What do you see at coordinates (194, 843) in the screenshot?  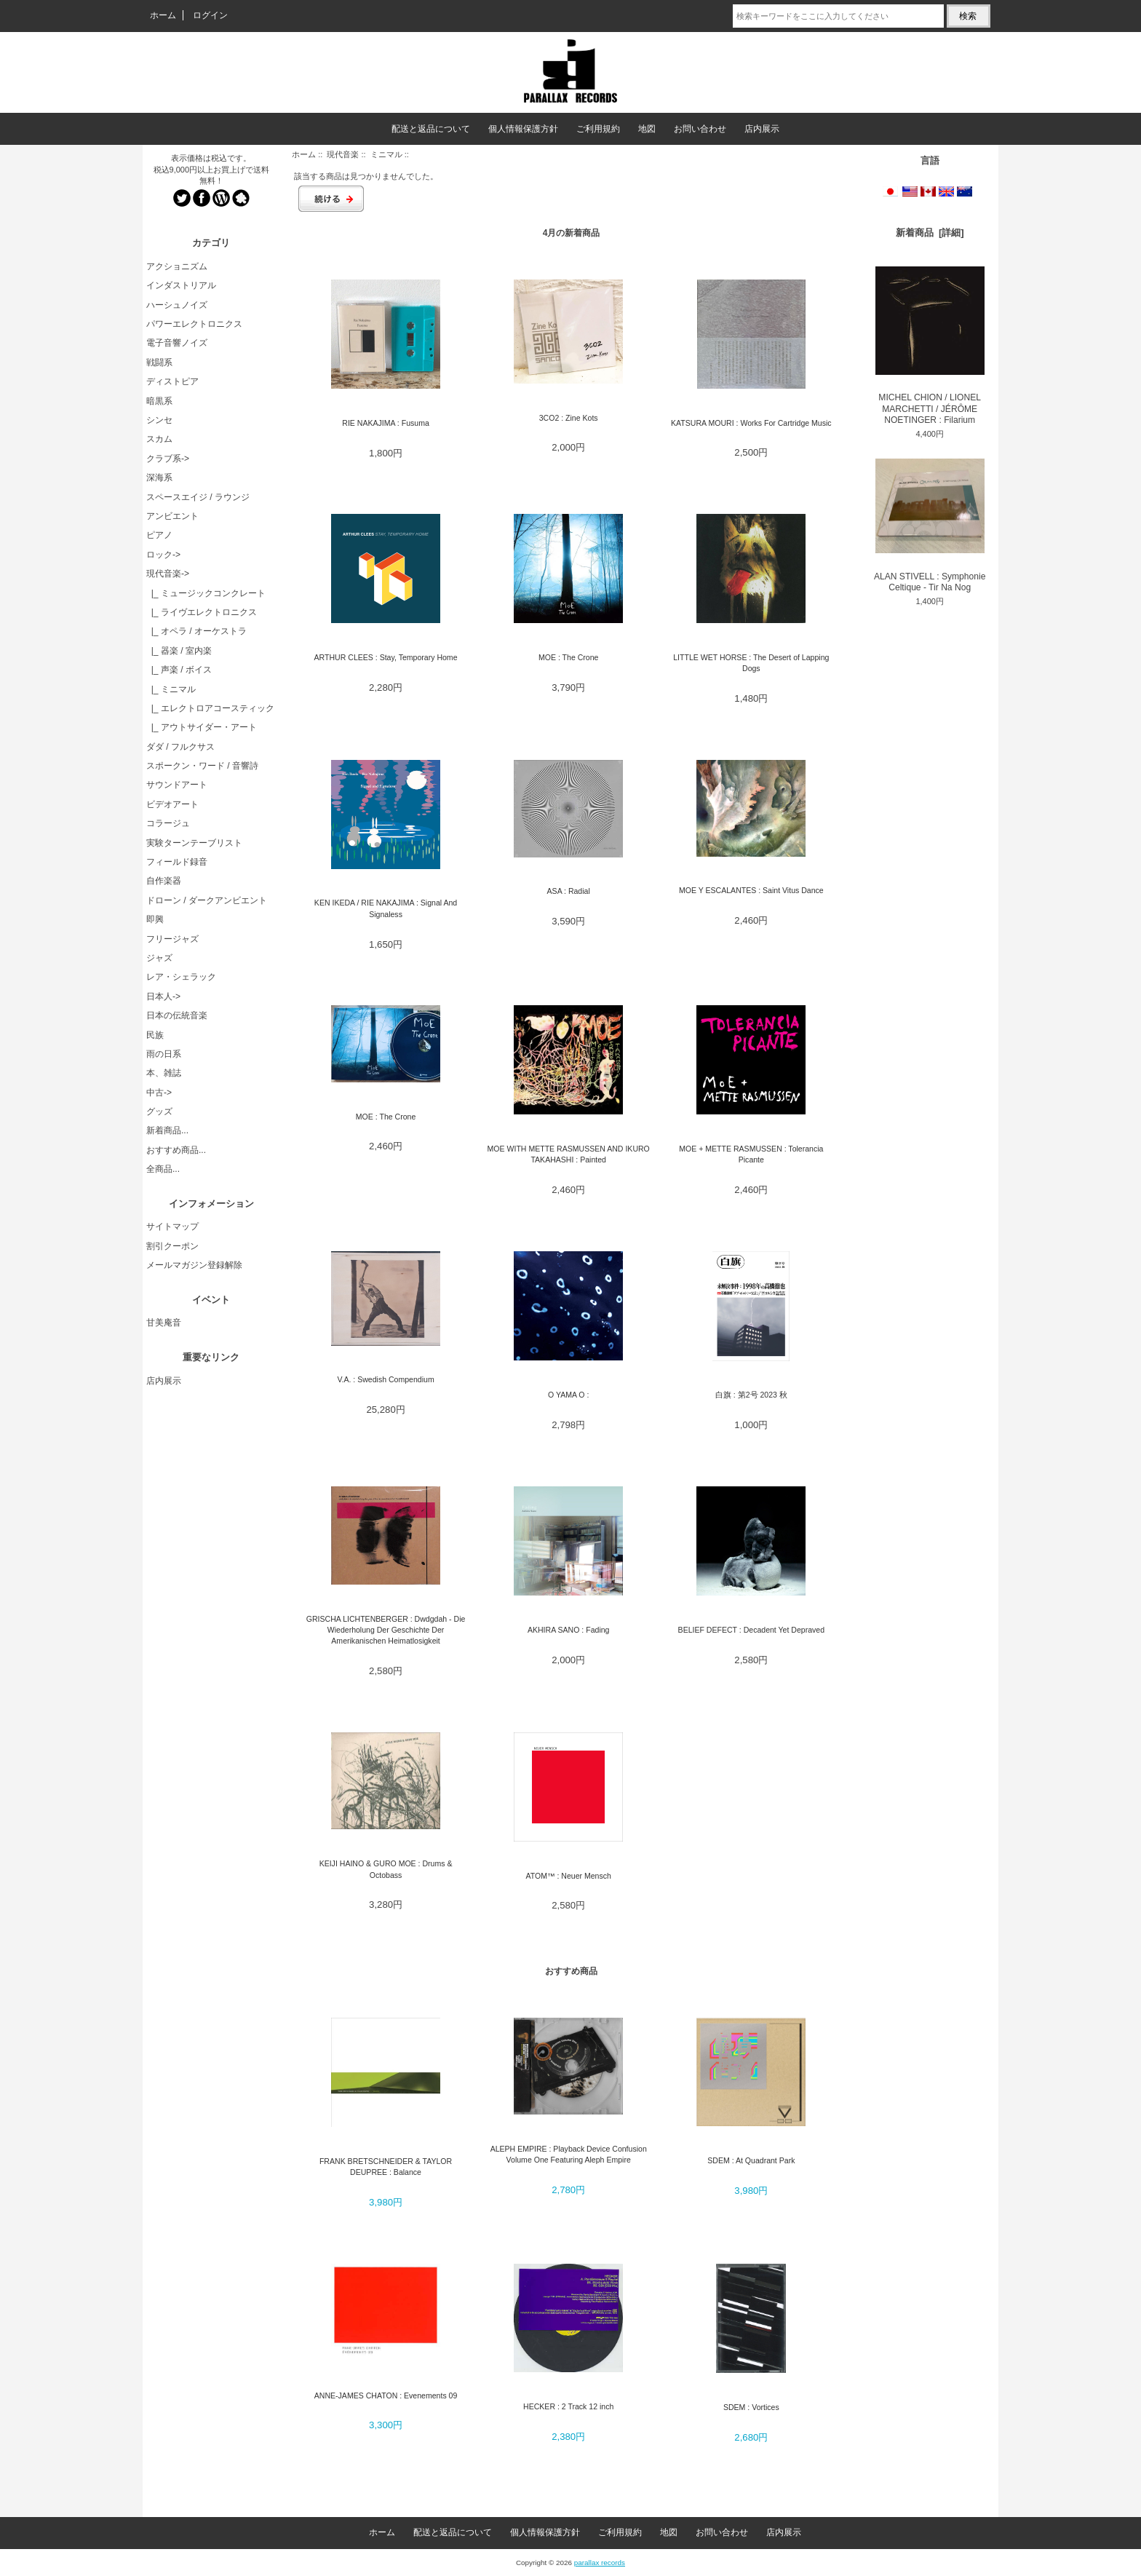 I see `実験ターンテーブリスト` at bounding box center [194, 843].